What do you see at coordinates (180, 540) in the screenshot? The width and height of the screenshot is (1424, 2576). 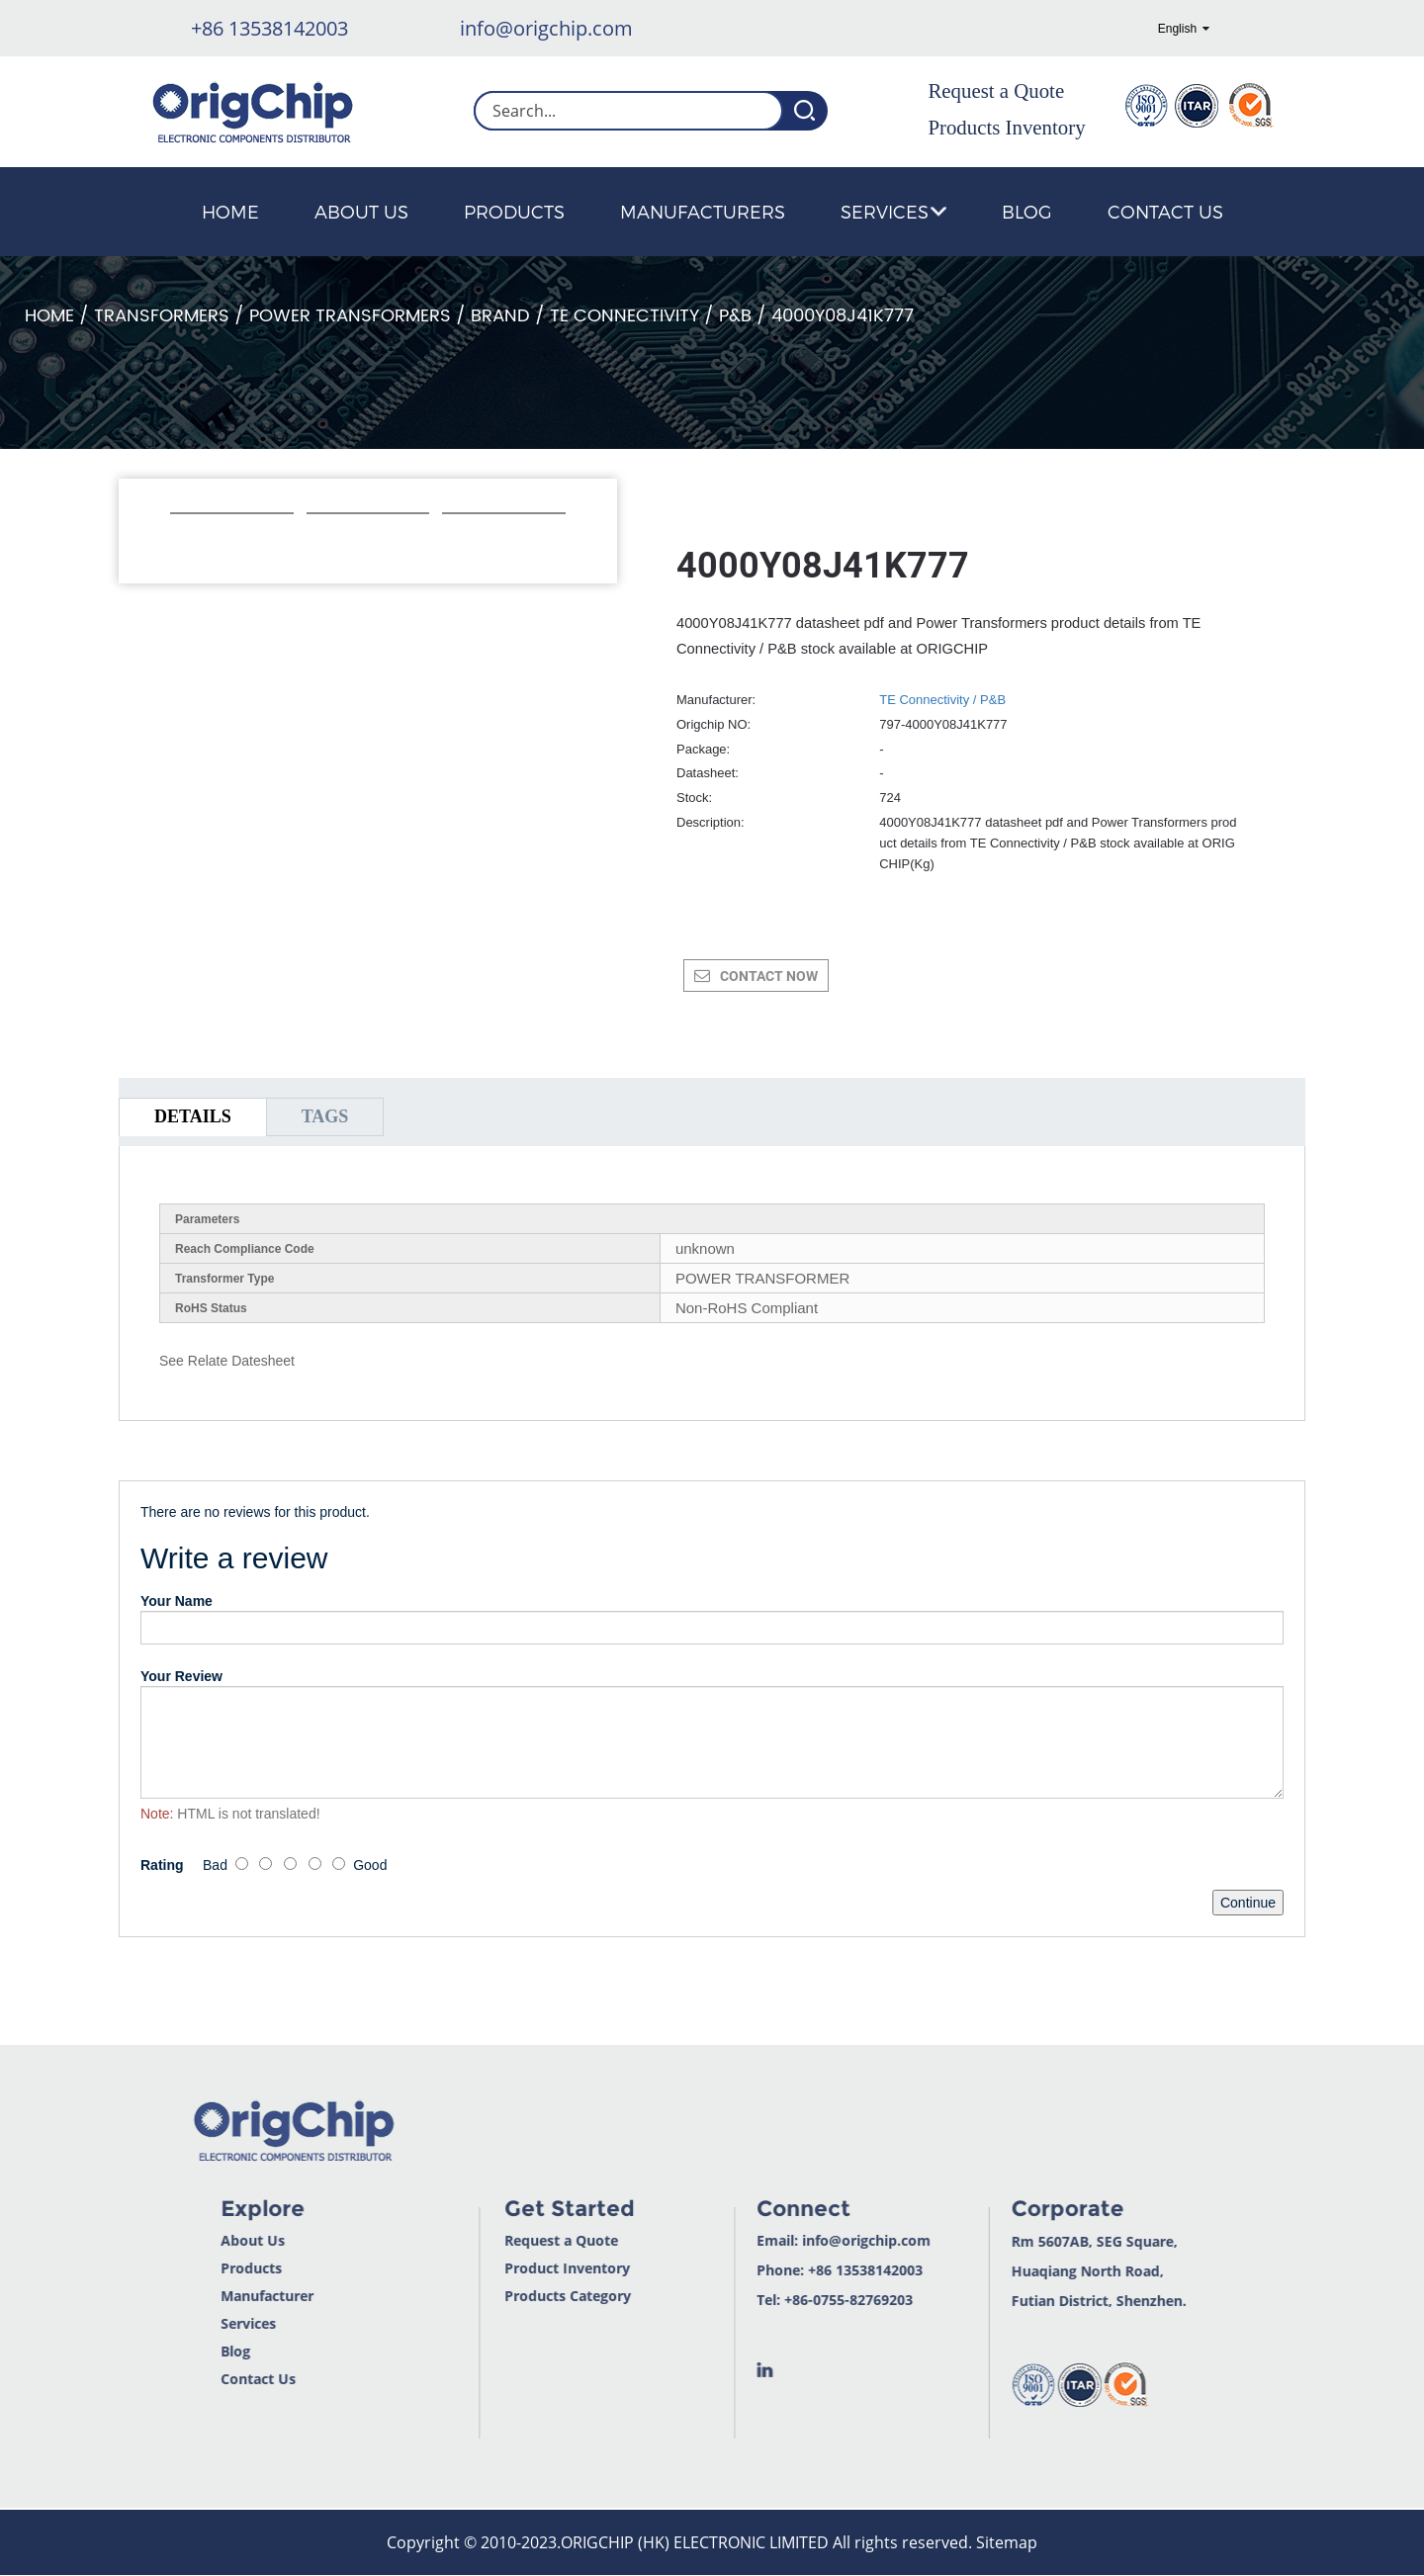 I see `[button]` at bounding box center [180, 540].